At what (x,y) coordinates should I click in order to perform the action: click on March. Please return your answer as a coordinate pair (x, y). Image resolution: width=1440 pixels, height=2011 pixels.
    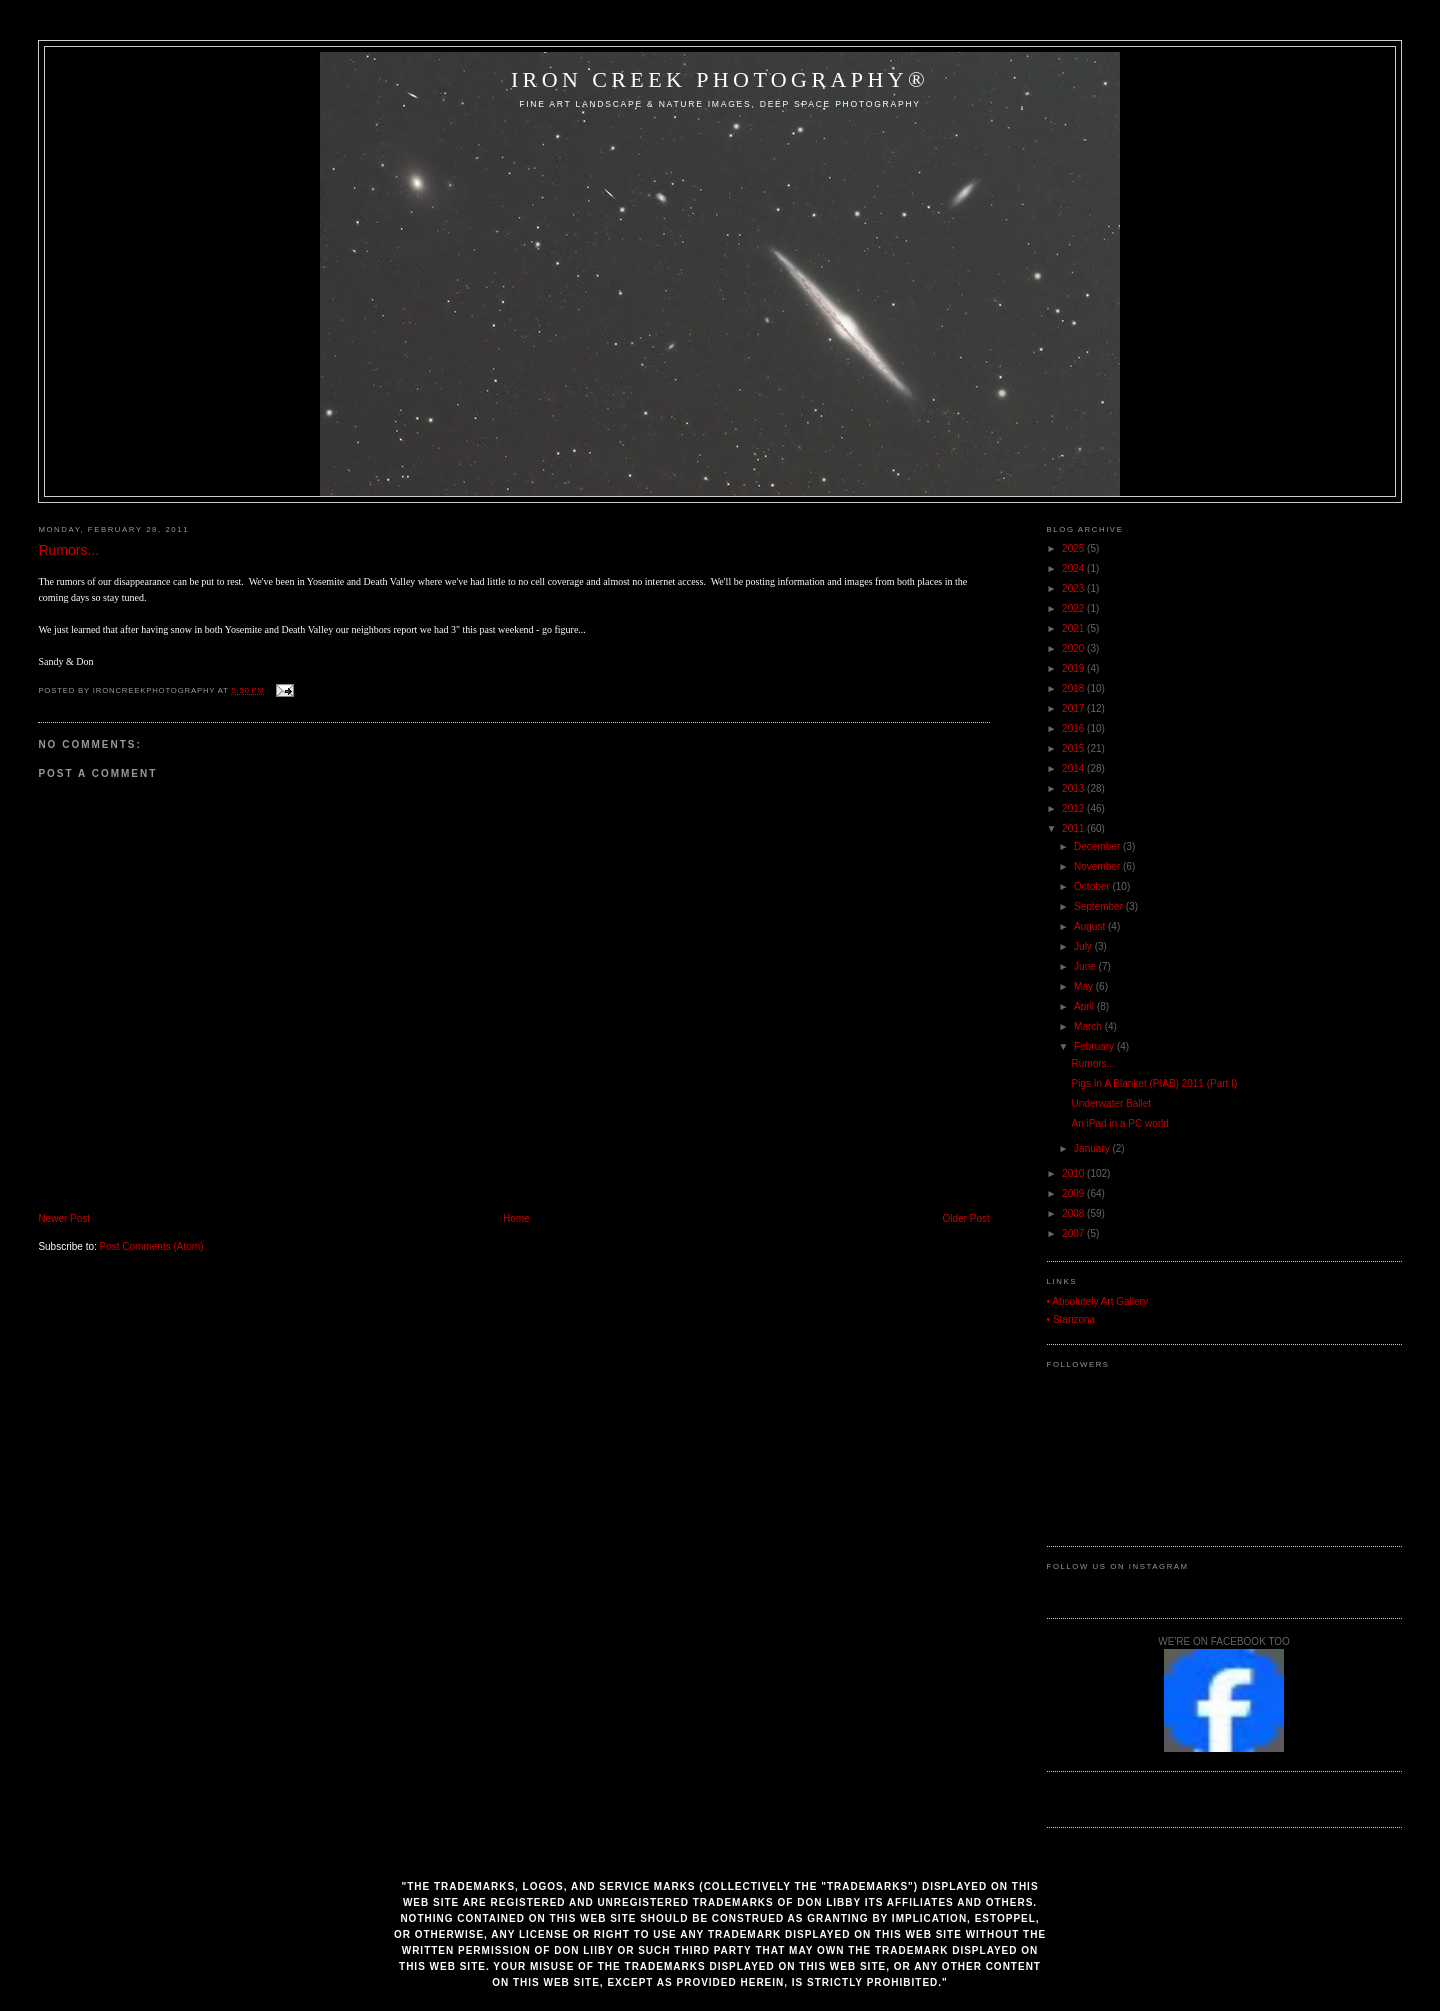
    Looking at the image, I should click on (1089, 1026).